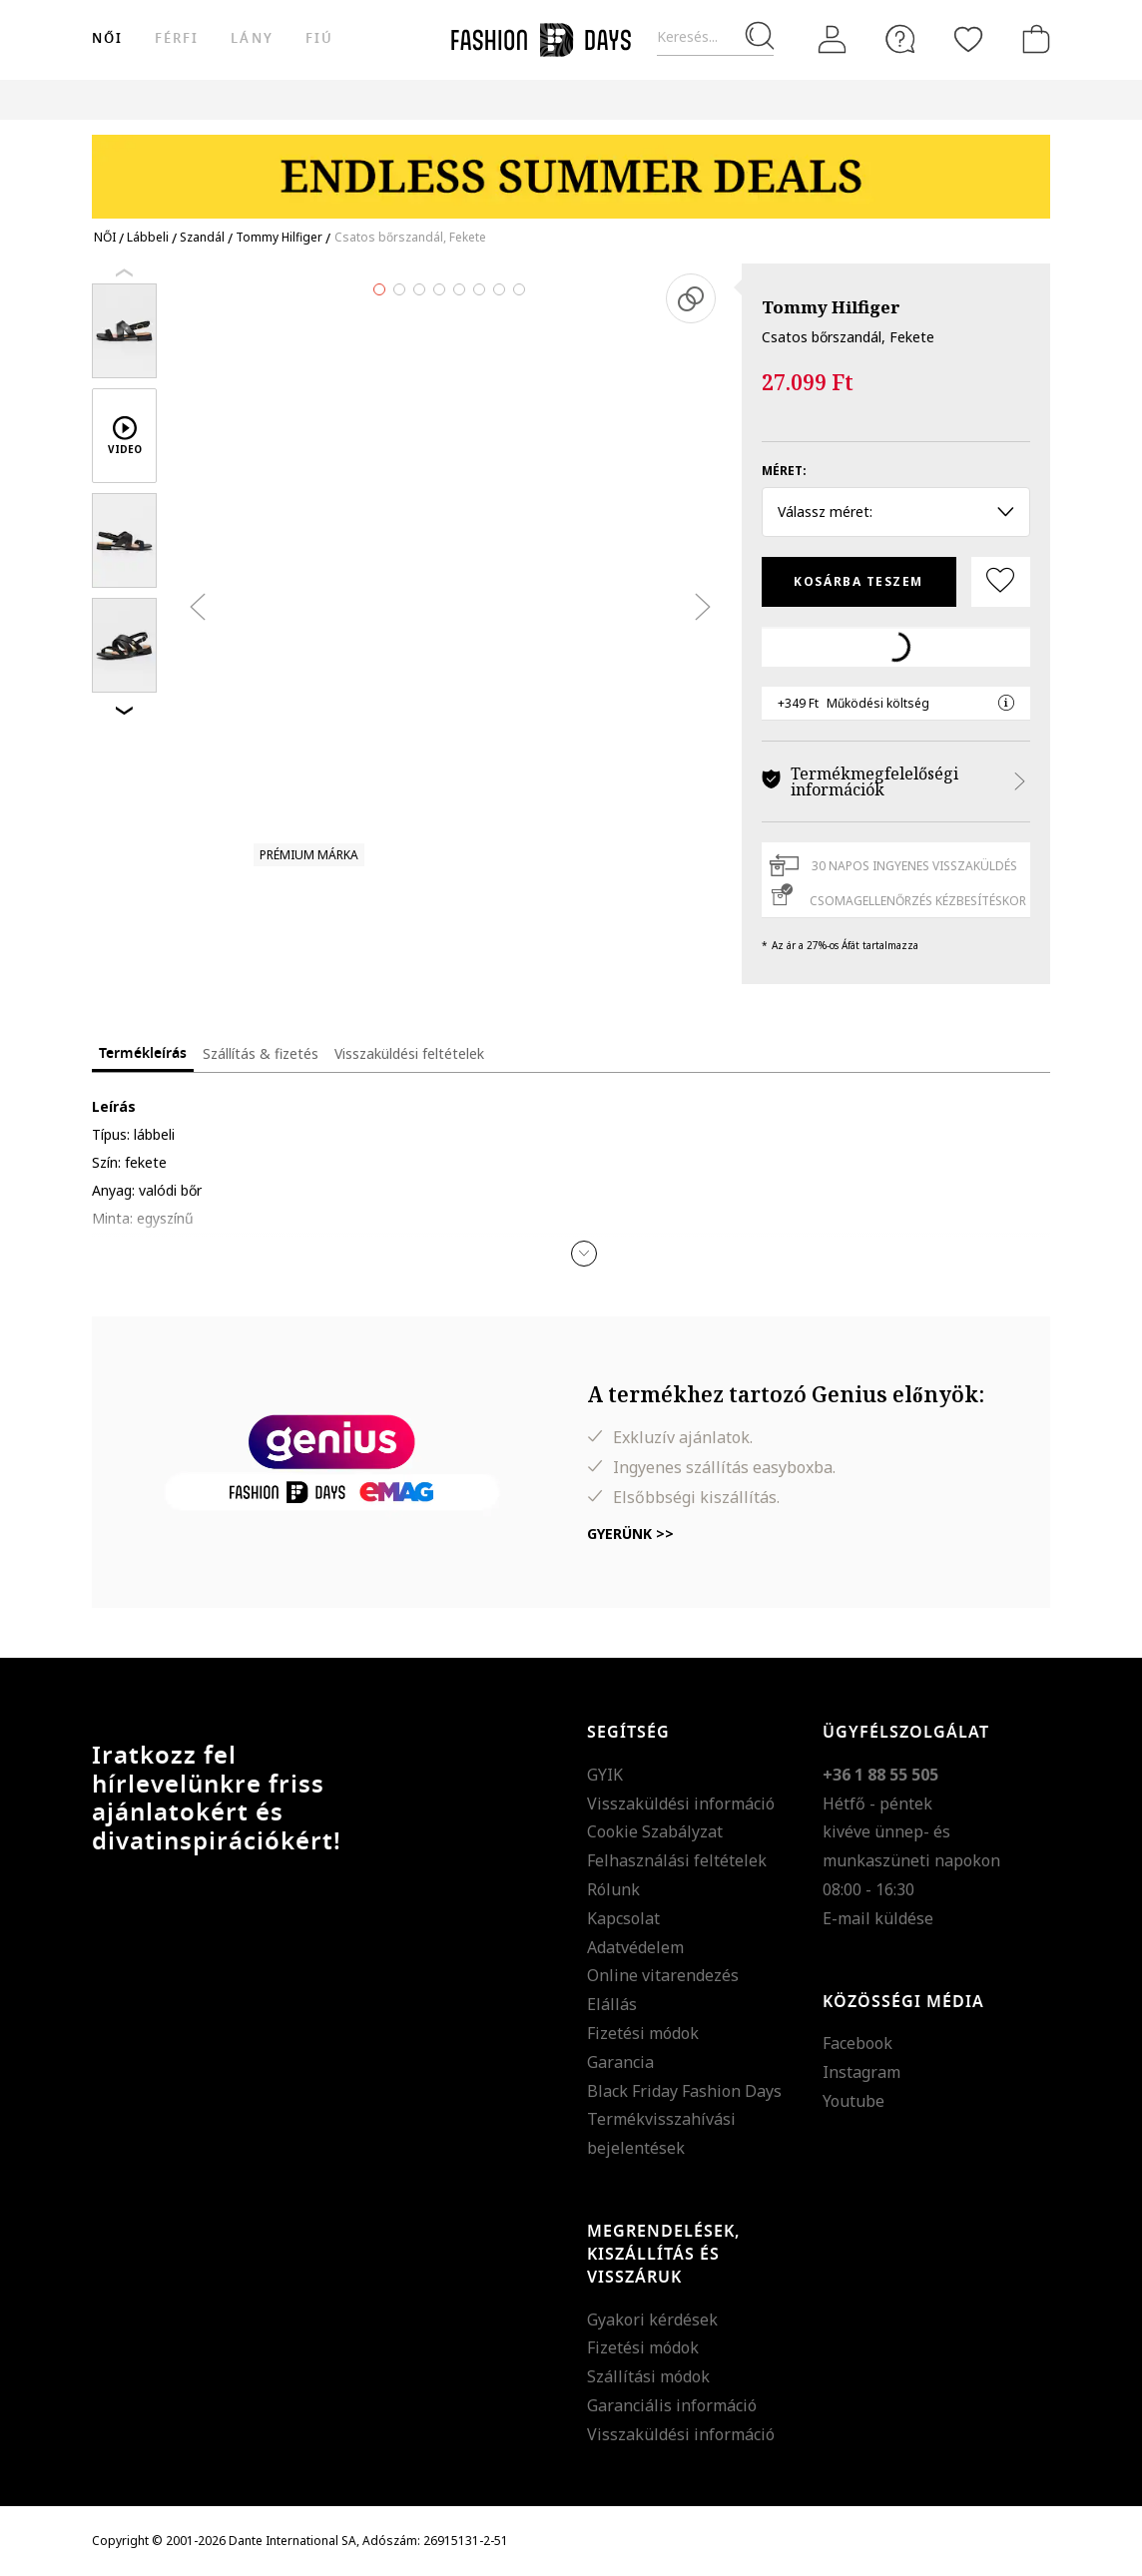 This screenshot has width=1142, height=2576. Describe the element at coordinates (896, 511) in the screenshot. I see `Válassz méret: [button]` at that location.